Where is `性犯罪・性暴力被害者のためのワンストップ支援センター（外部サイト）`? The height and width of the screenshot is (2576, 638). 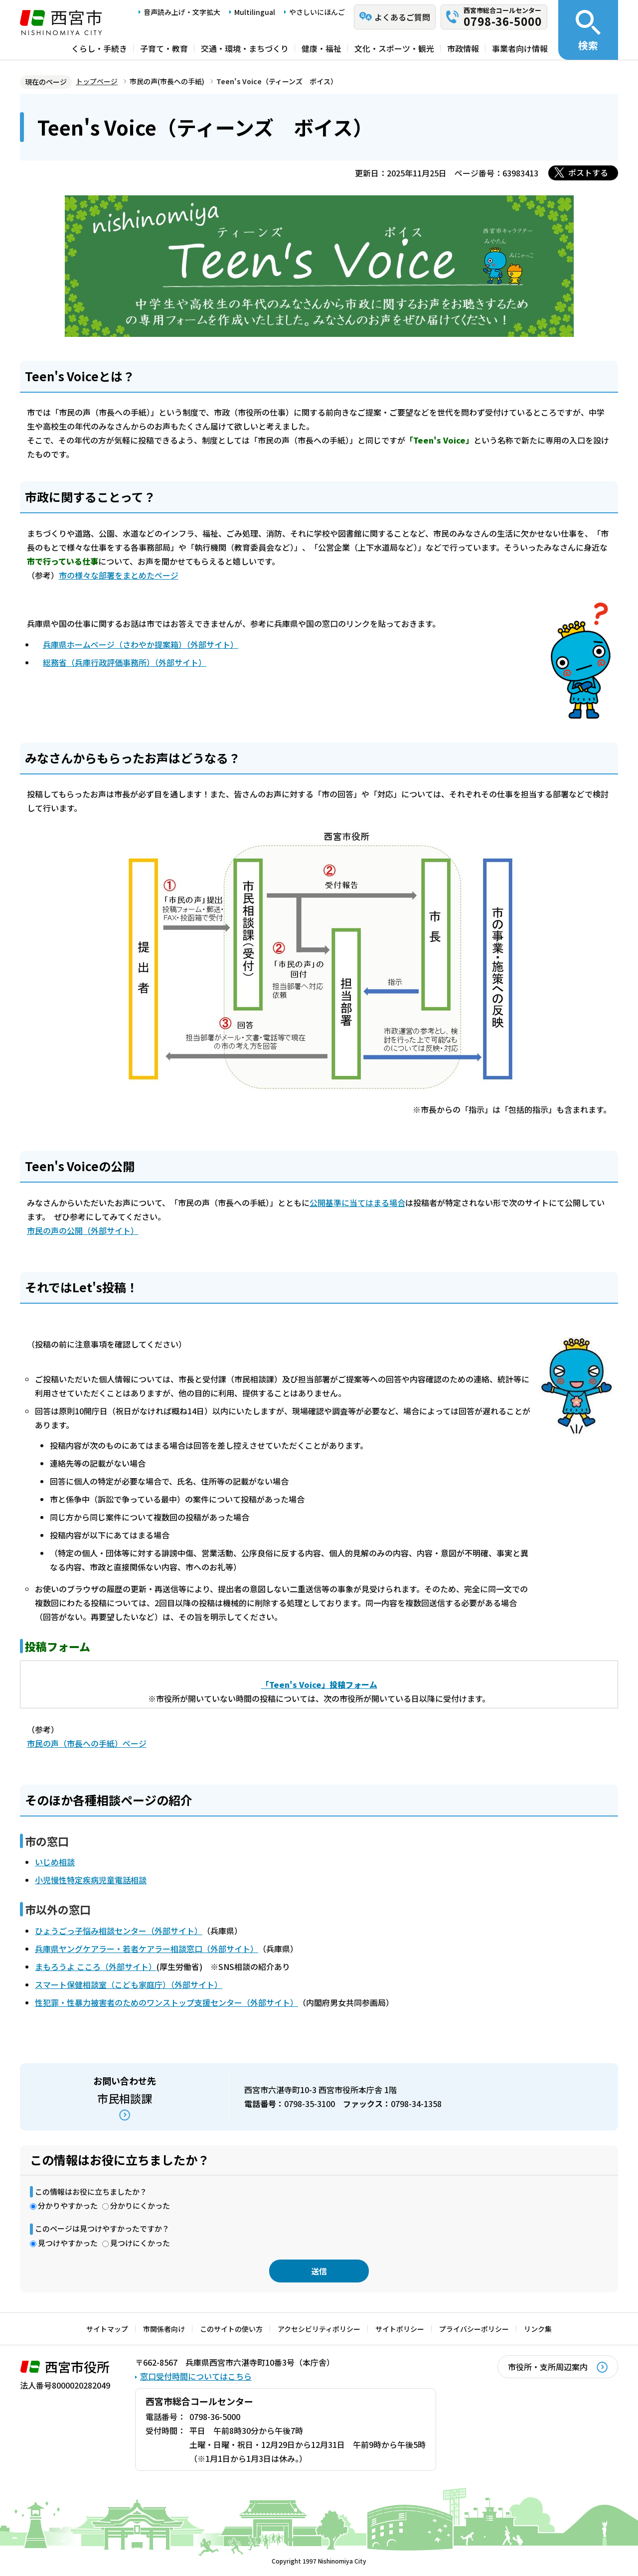 性犯罪・性暴力被害者のためのワンストップ支援センター（外部サイト） is located at coordinates (166, 2002).